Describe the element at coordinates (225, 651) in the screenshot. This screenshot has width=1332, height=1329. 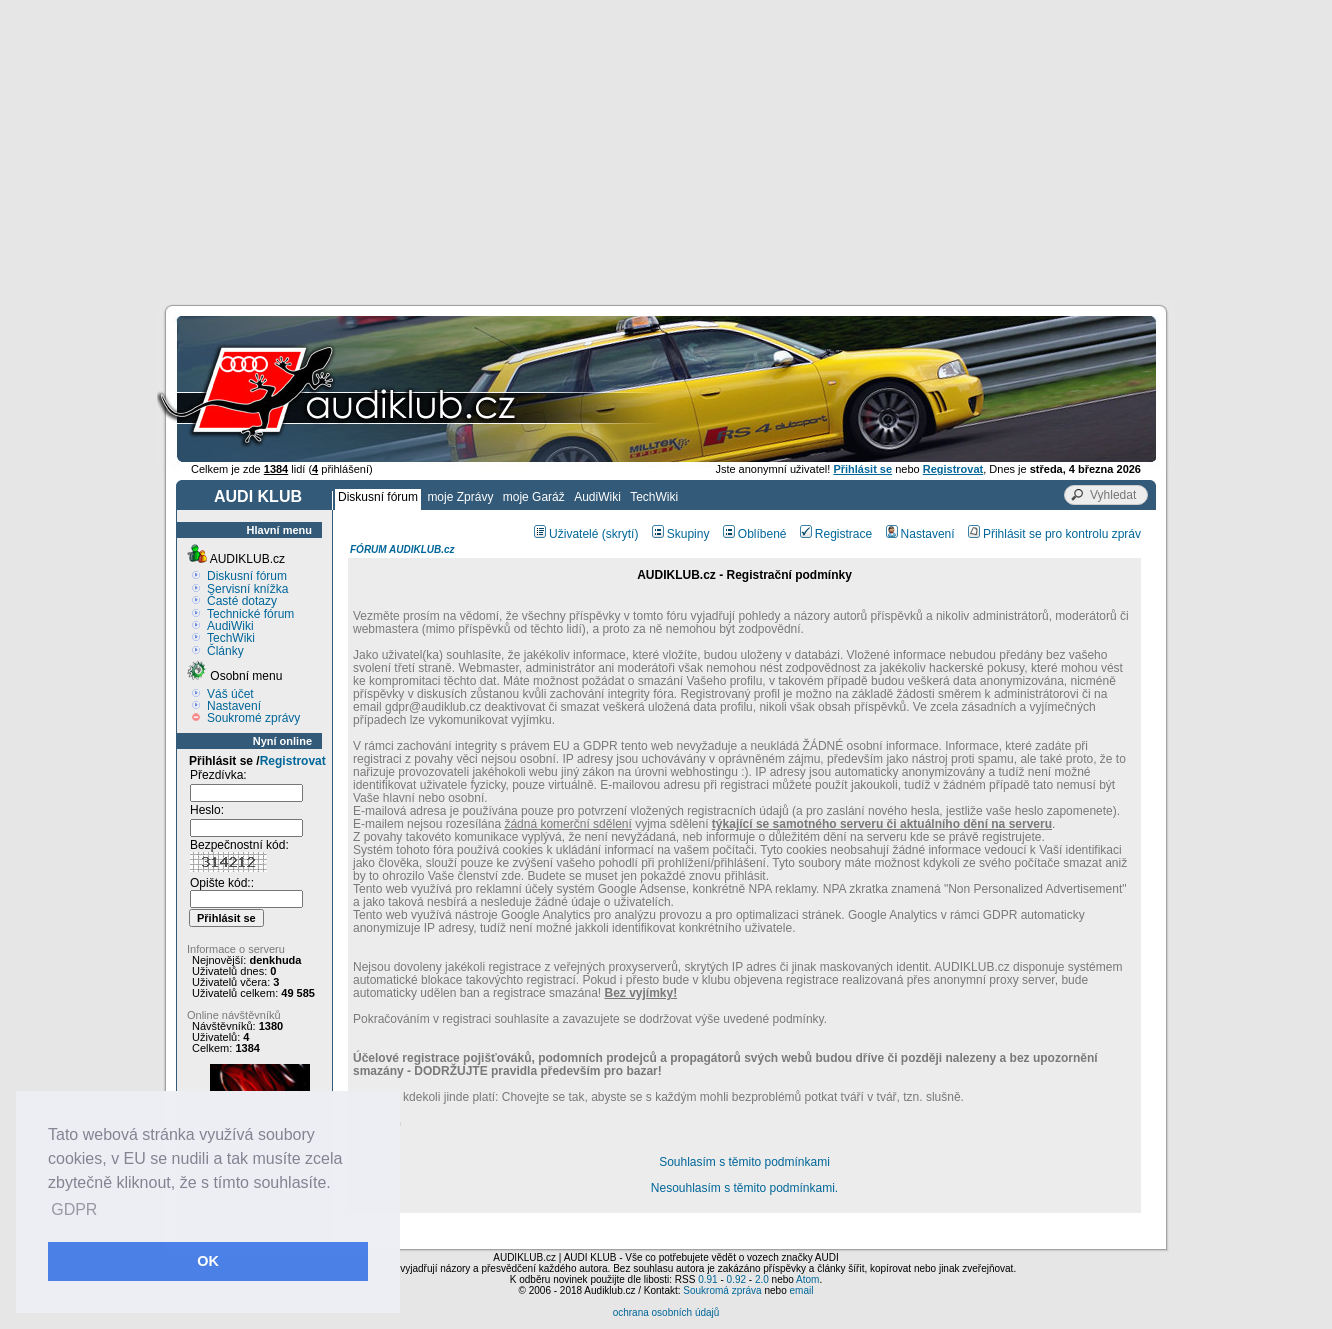
I see `Články` at that location.